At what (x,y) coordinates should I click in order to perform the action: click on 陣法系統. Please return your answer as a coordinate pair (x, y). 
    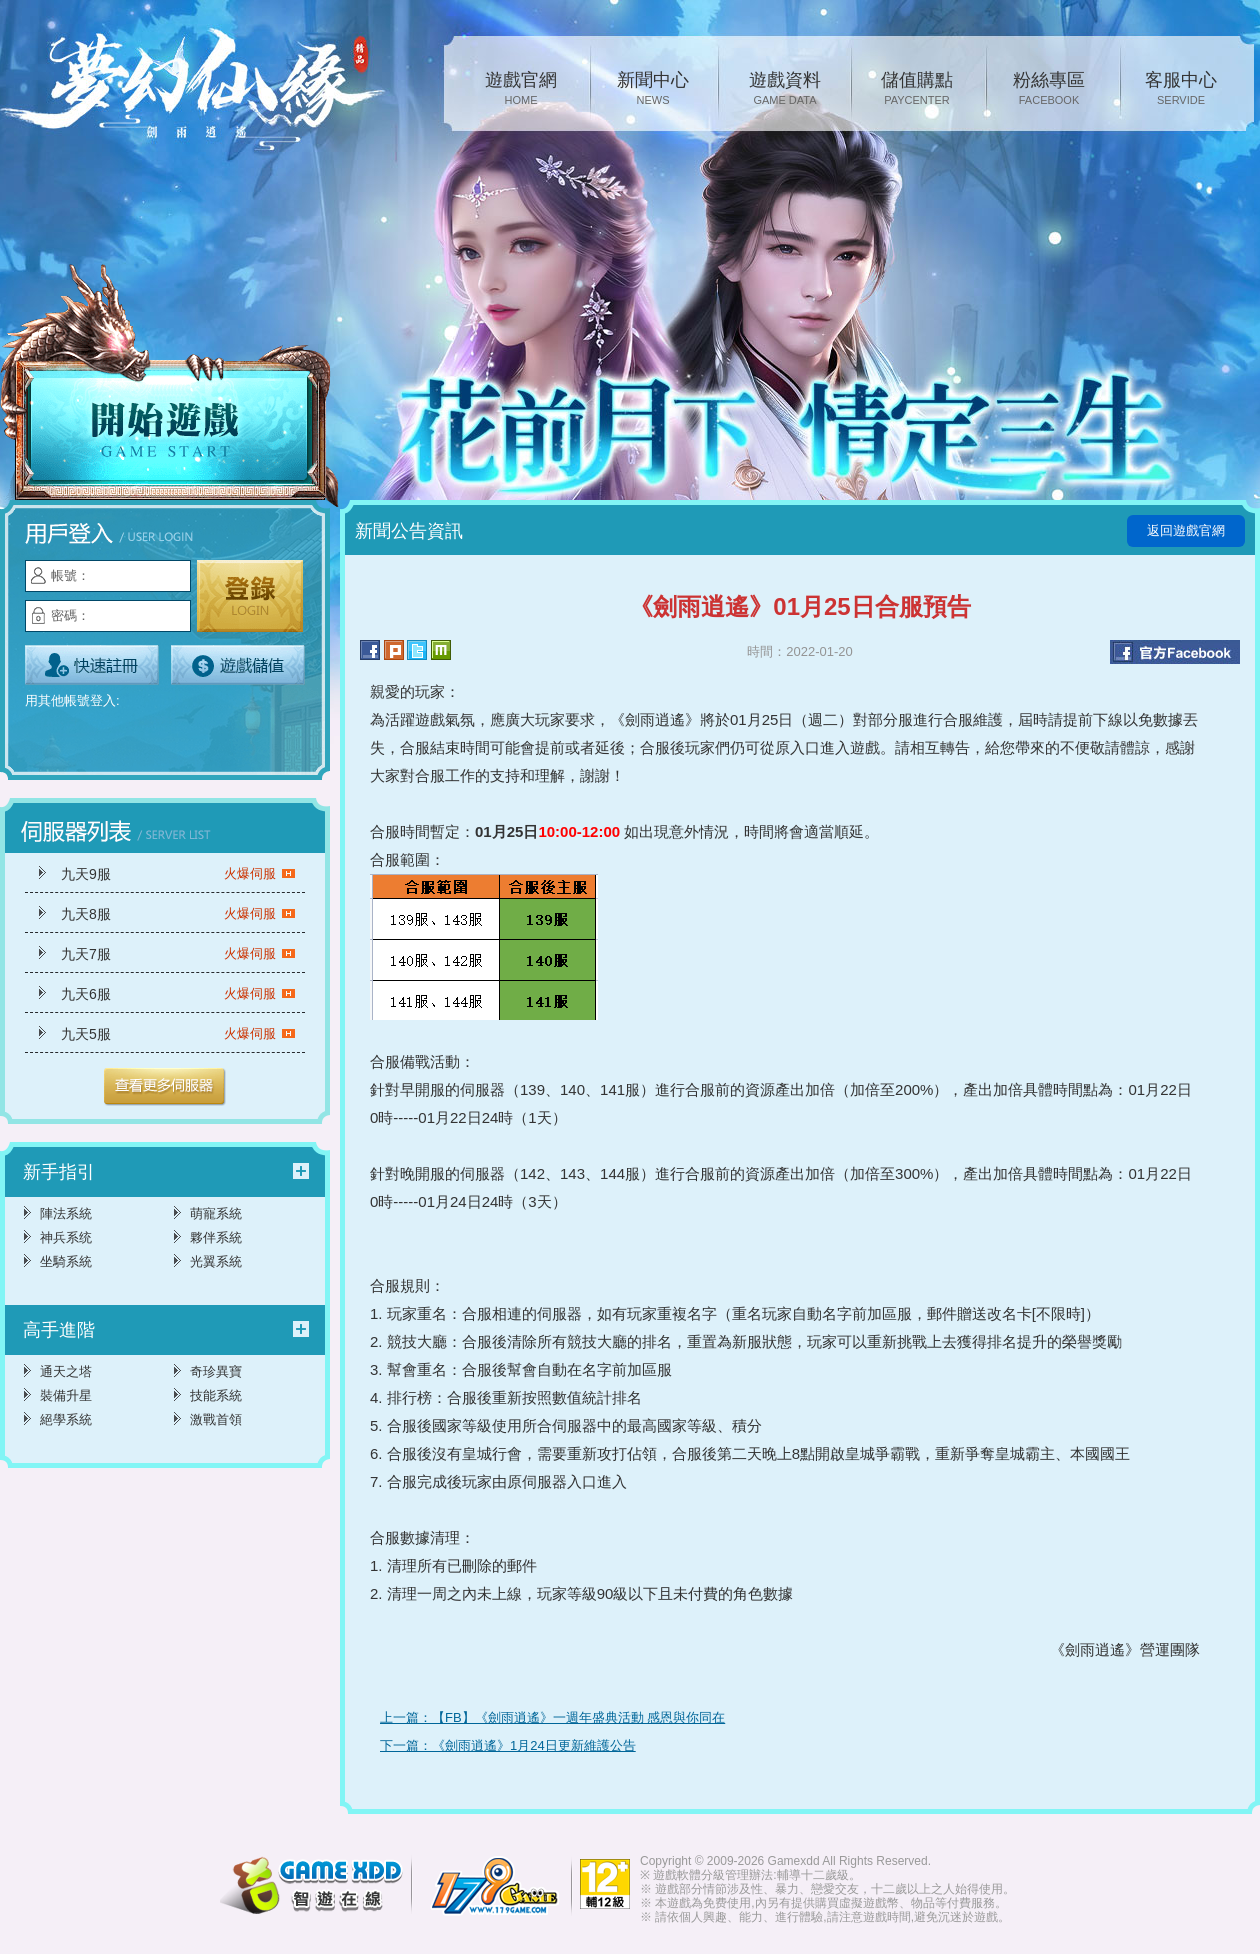
    Looking at the image, I should click on (66, 1213).